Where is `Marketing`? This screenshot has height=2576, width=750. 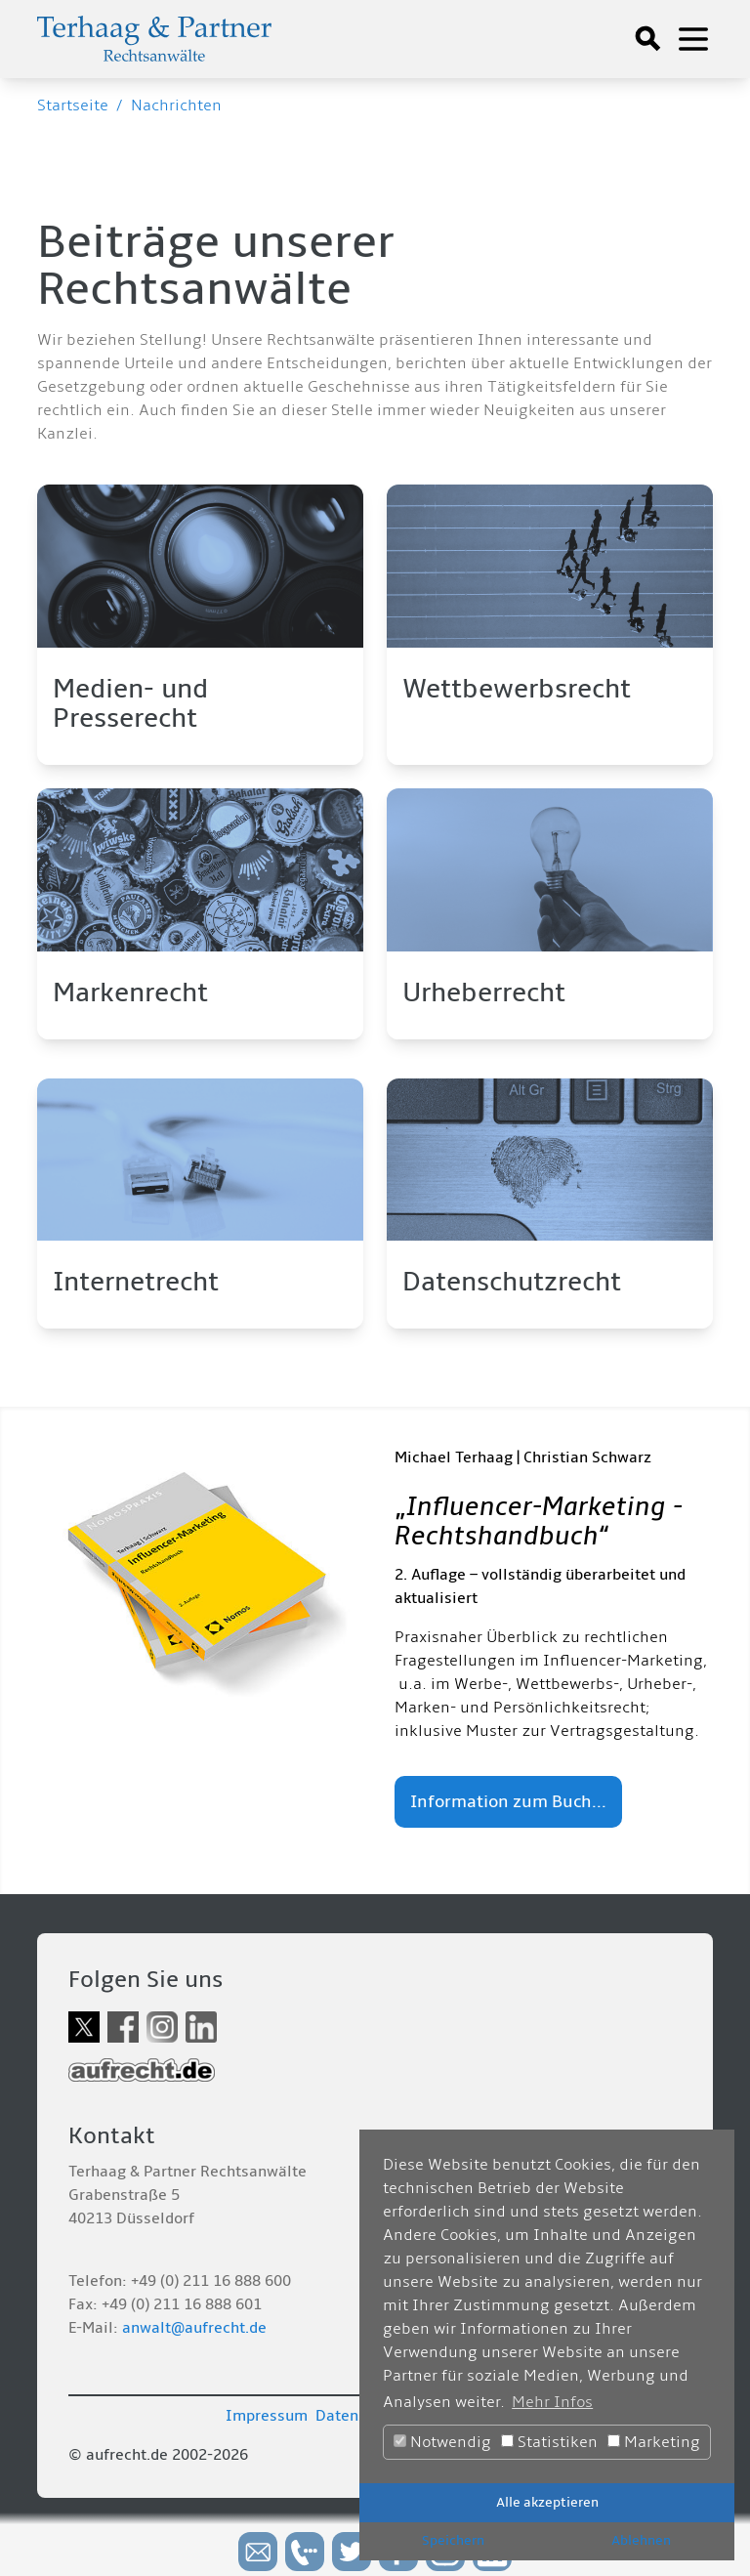 Marketing is located at coordinates (653, 2442).